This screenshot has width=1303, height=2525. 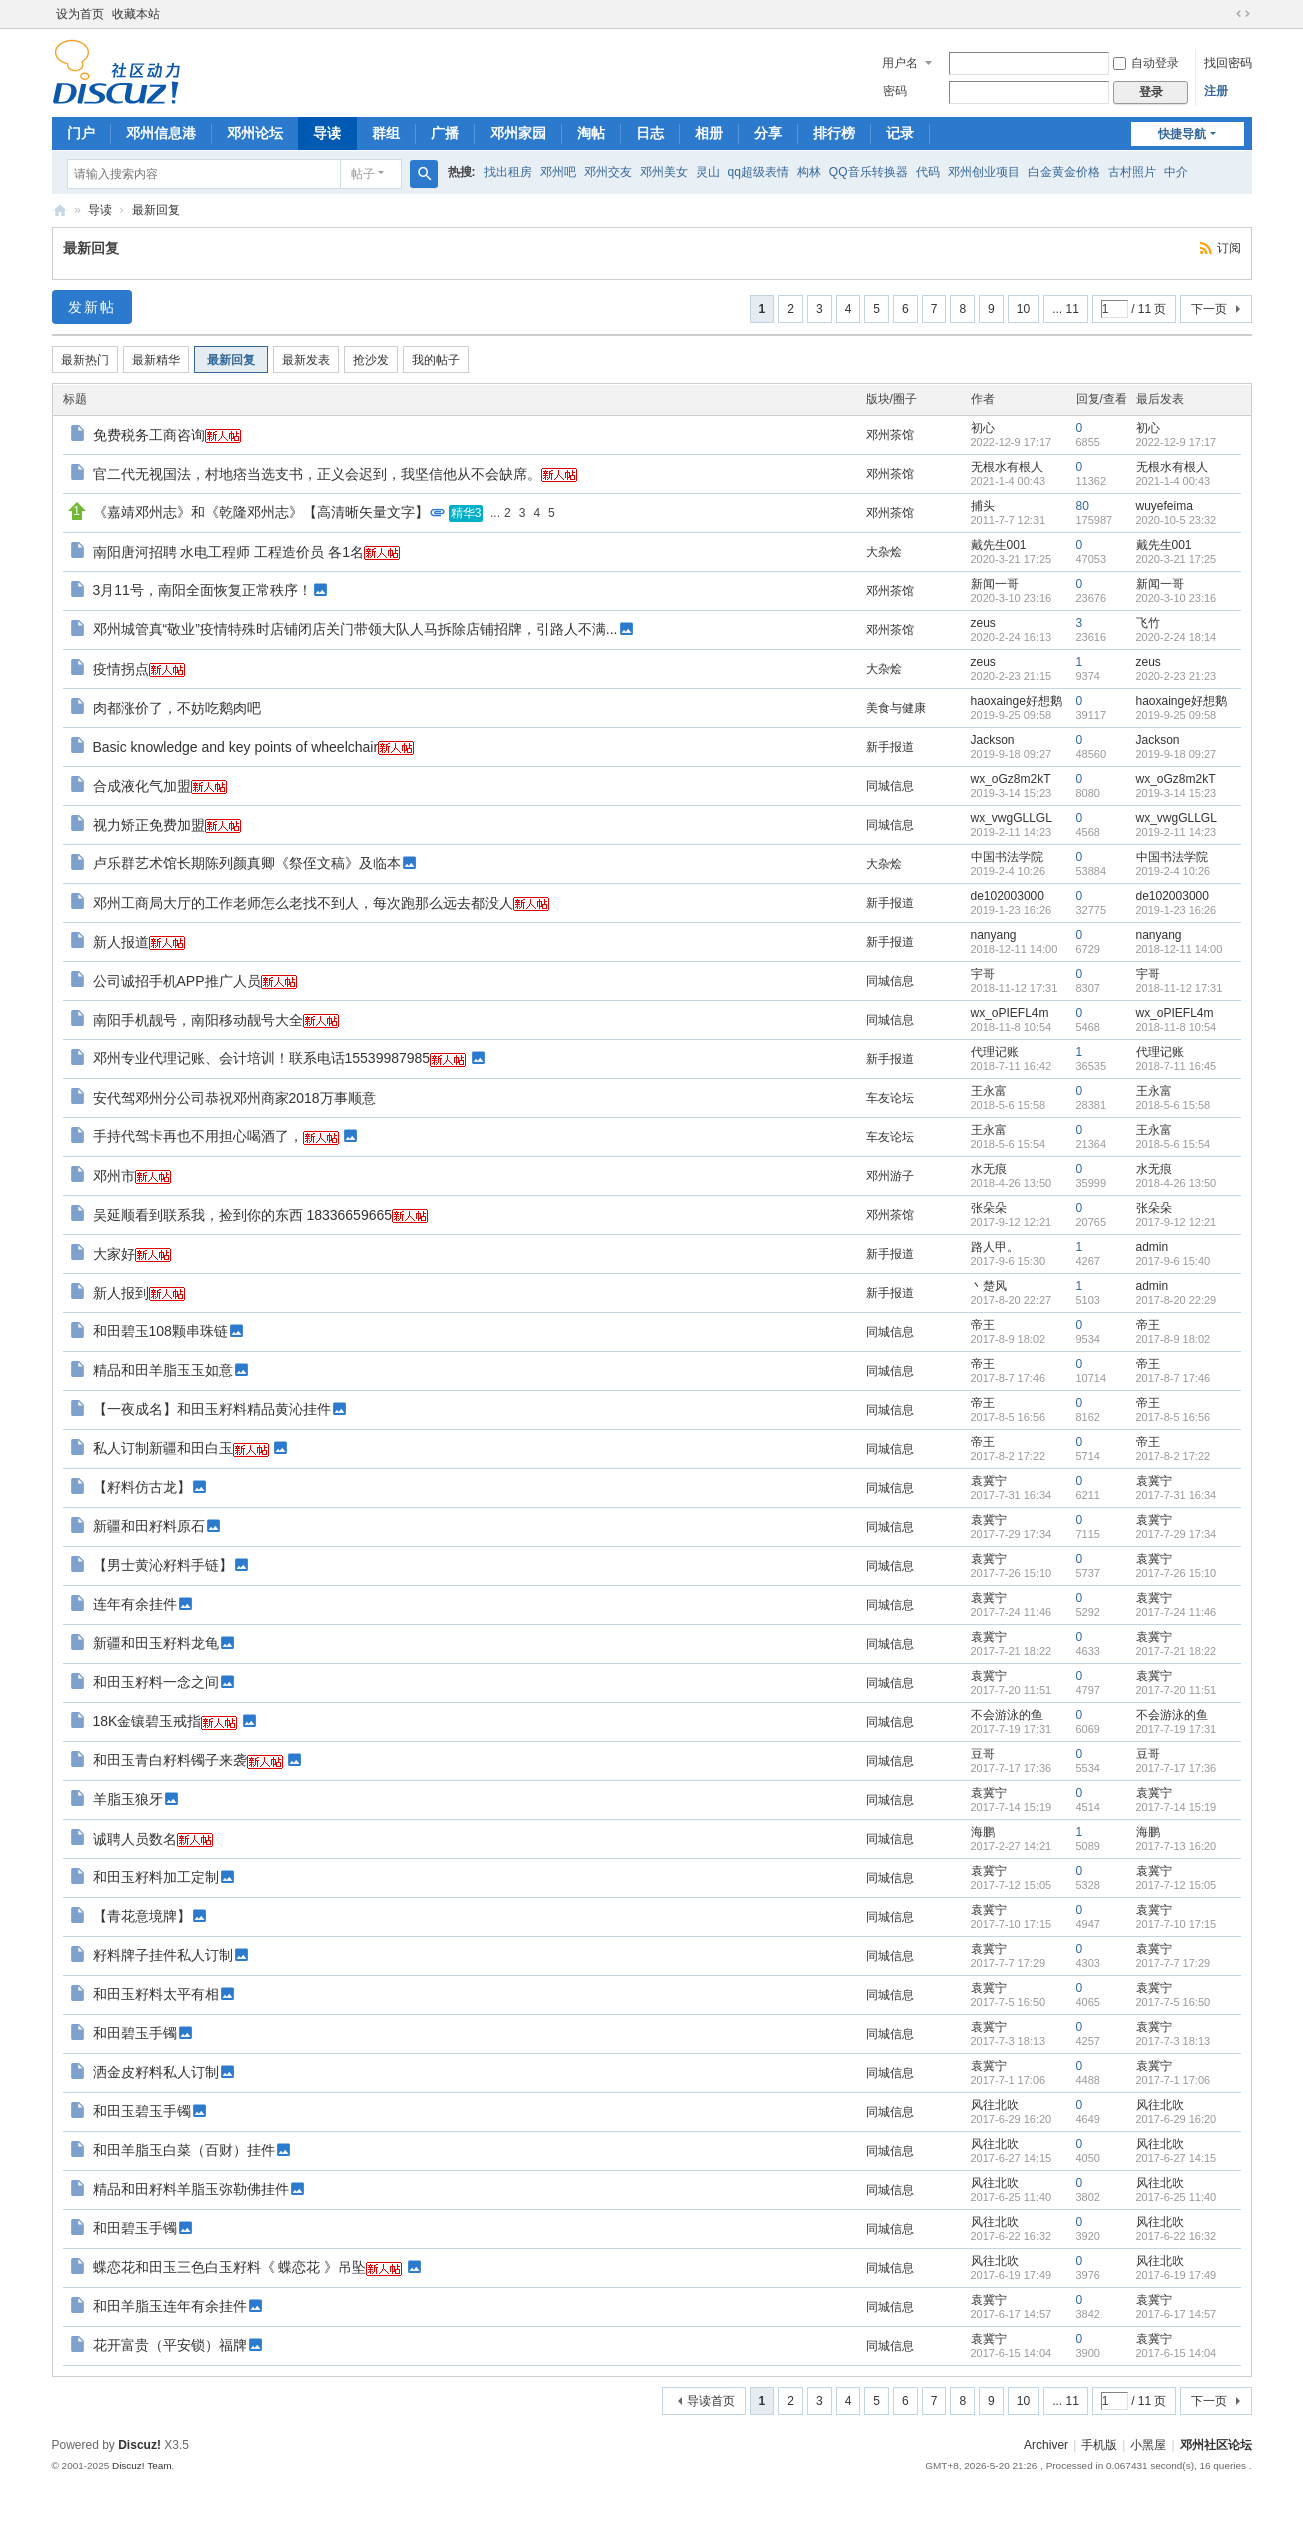 What do you see at coordinates (255, 133) in the screenshot?
I see `邓州论坛` at bounding box center [255, 133].